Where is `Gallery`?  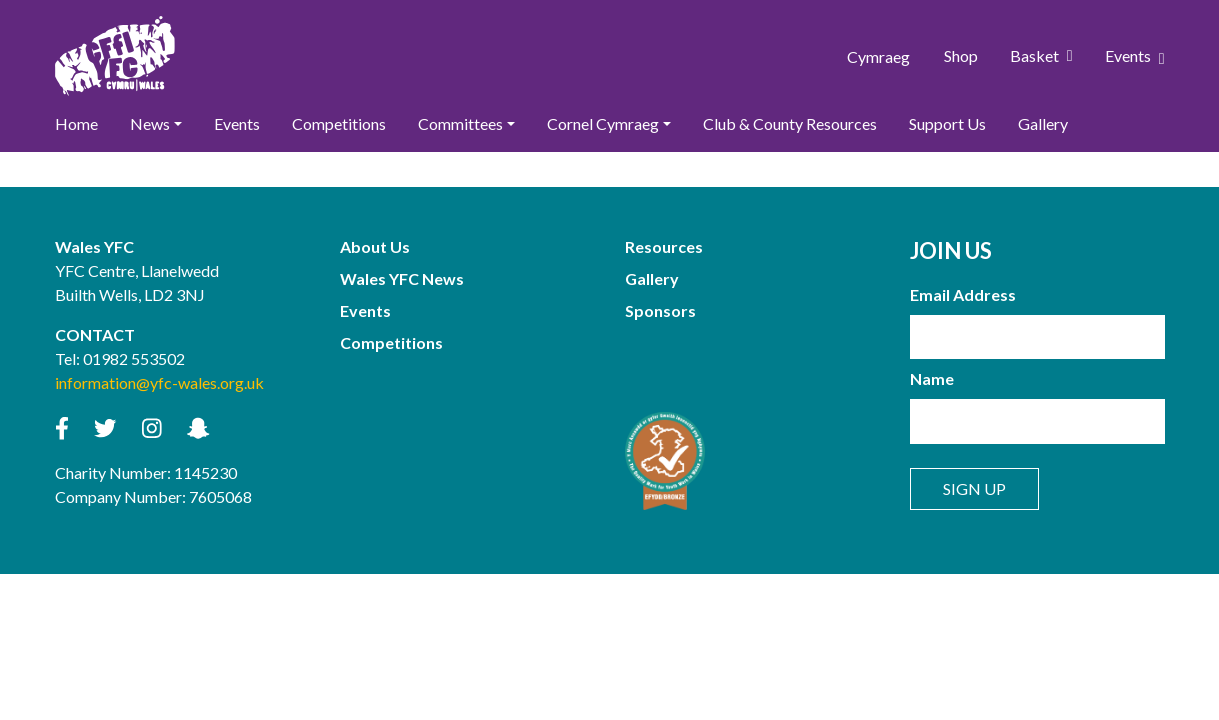
Gallery is located at coordinates (1043, 123).